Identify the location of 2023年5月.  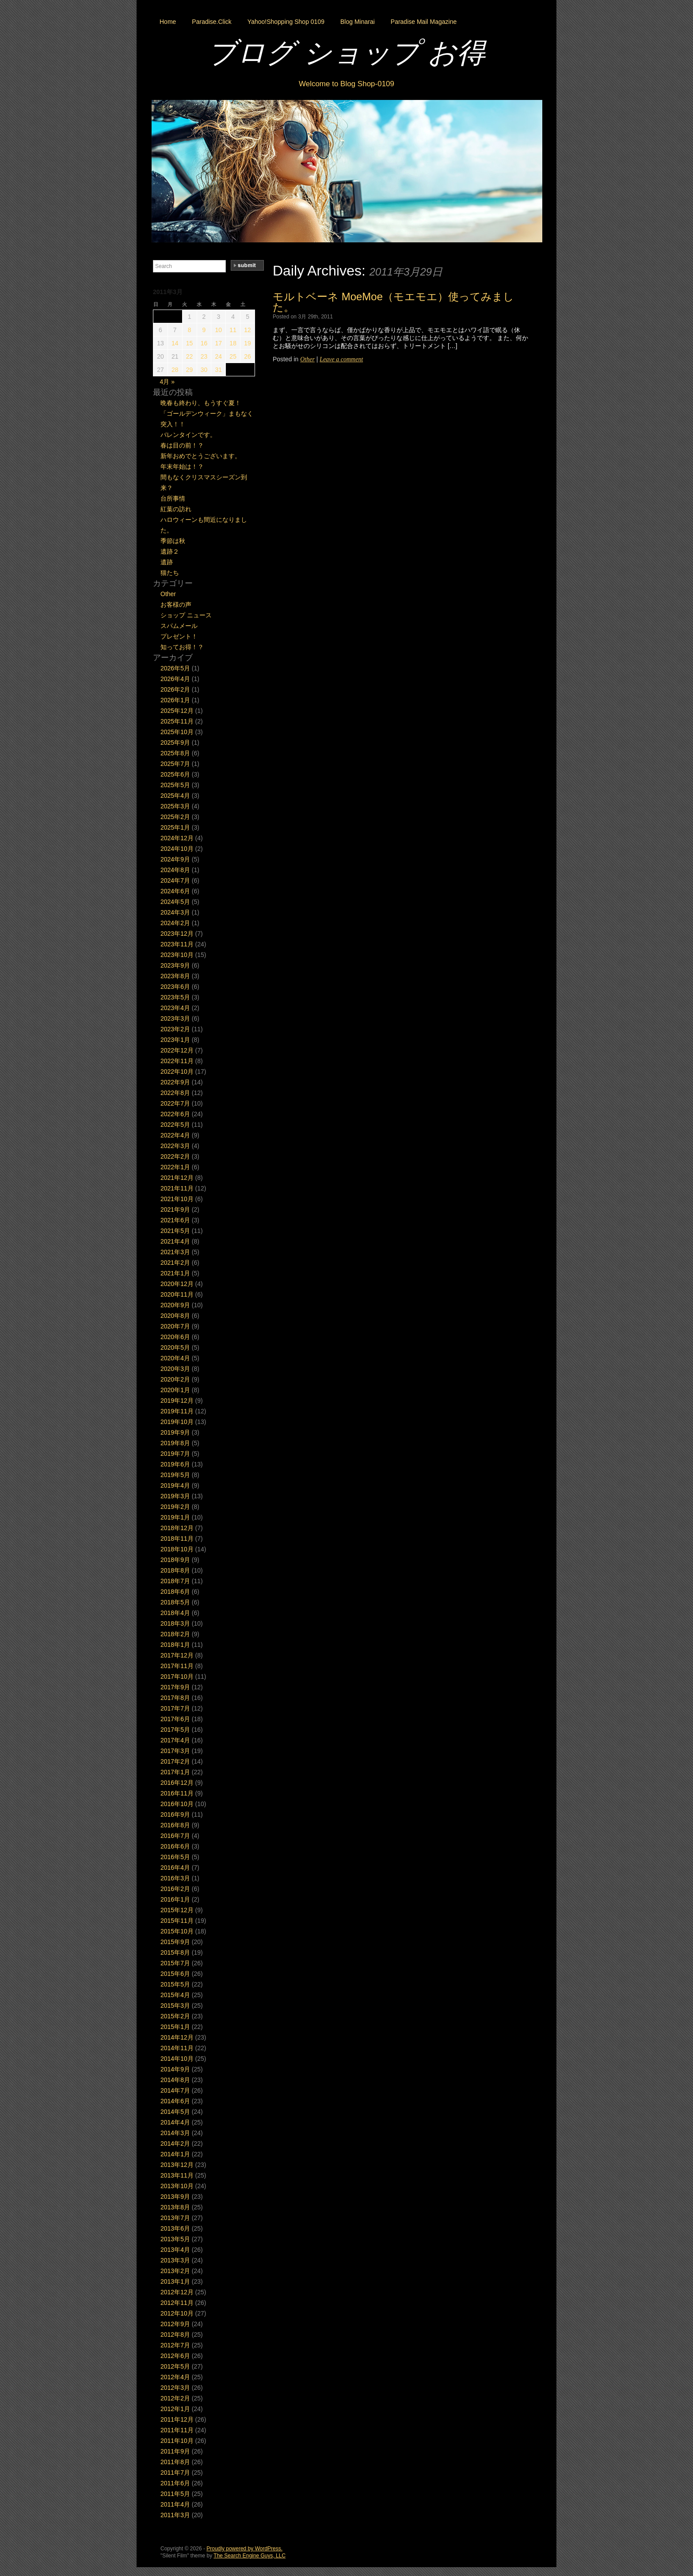
(175, 997).